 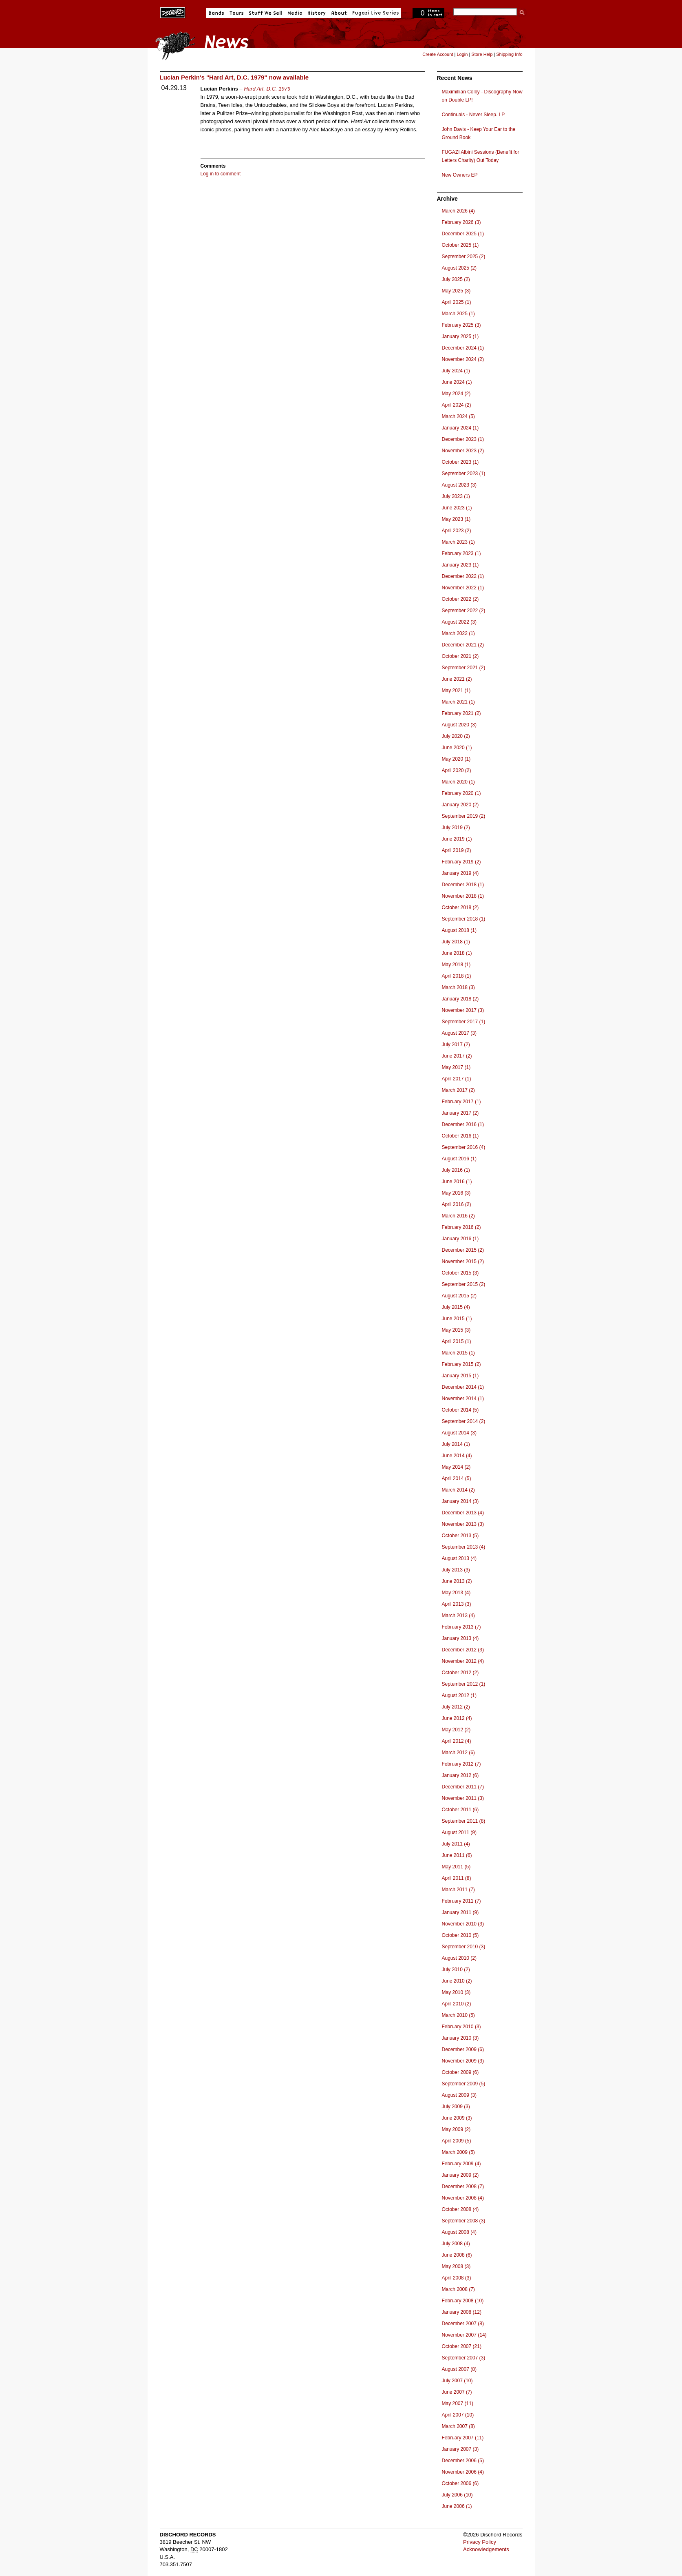 What do you see at coordinates (456, 1867) in the screenshot?
I see `May 2011 (5)` at bounding box center [456, 1867].